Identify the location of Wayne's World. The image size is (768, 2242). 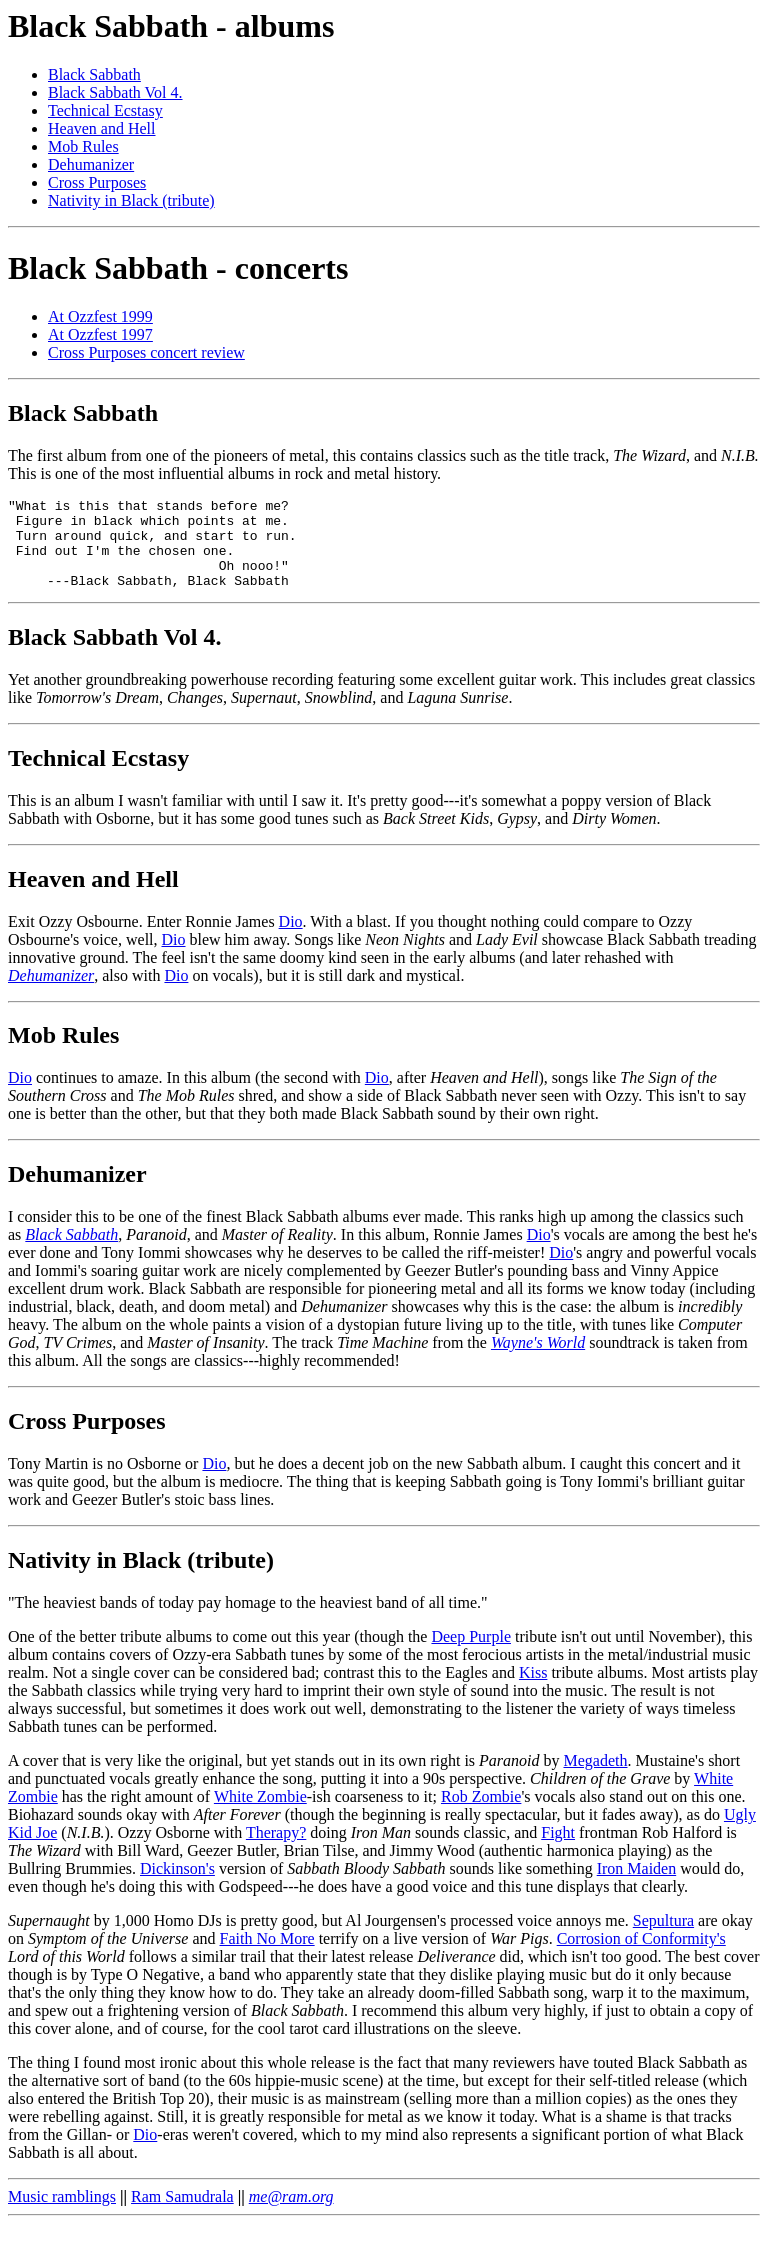
(538, 1360).